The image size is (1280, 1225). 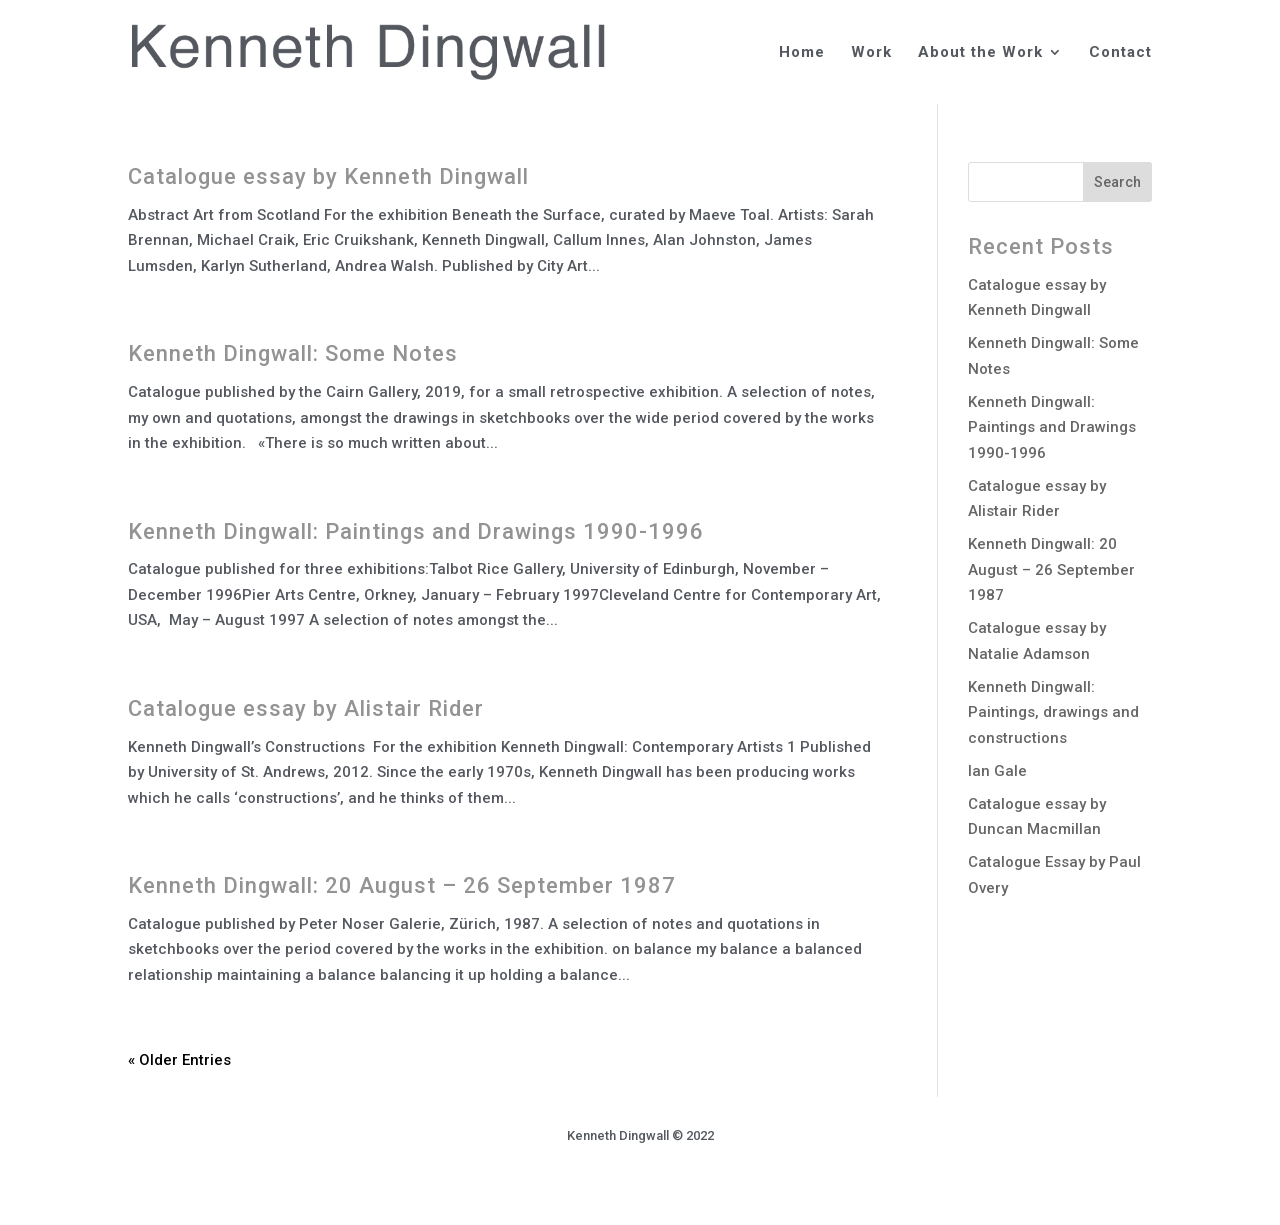 I want to click on Kenneth Dingwall: Paintings, drawings and constructions, so click(x=1053, y=712).